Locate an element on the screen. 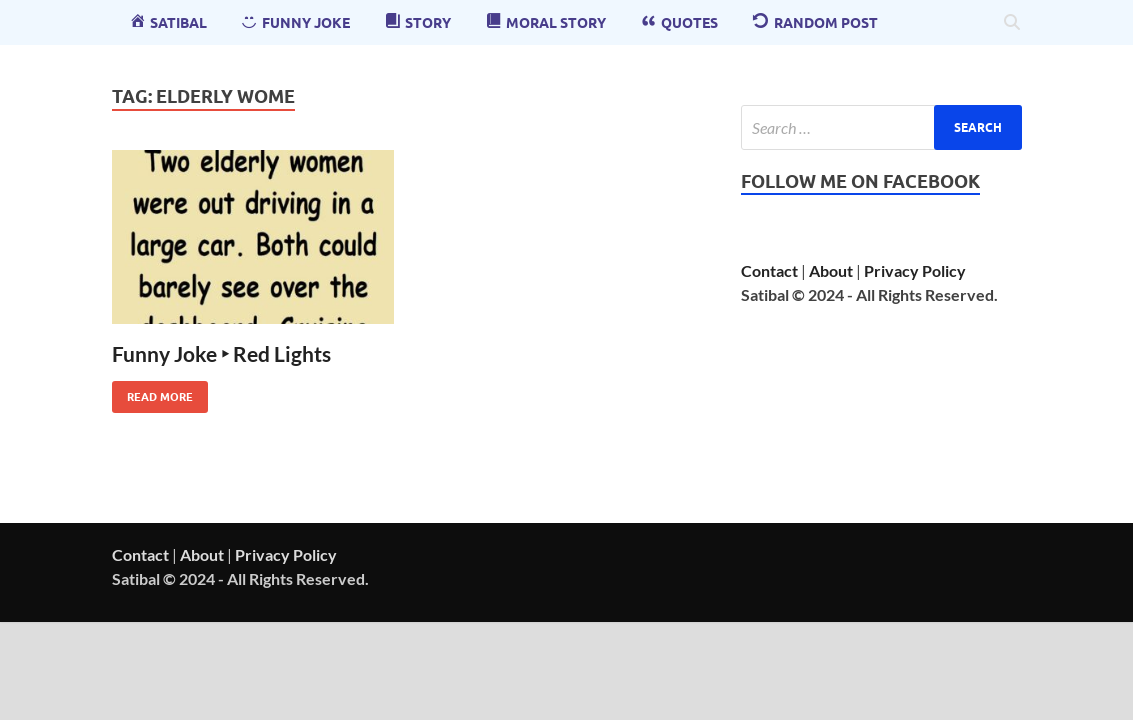 This screenshot has height=720, width=1133. Funny Joke ‣ Red Lights is located at coordinates (221, 353).